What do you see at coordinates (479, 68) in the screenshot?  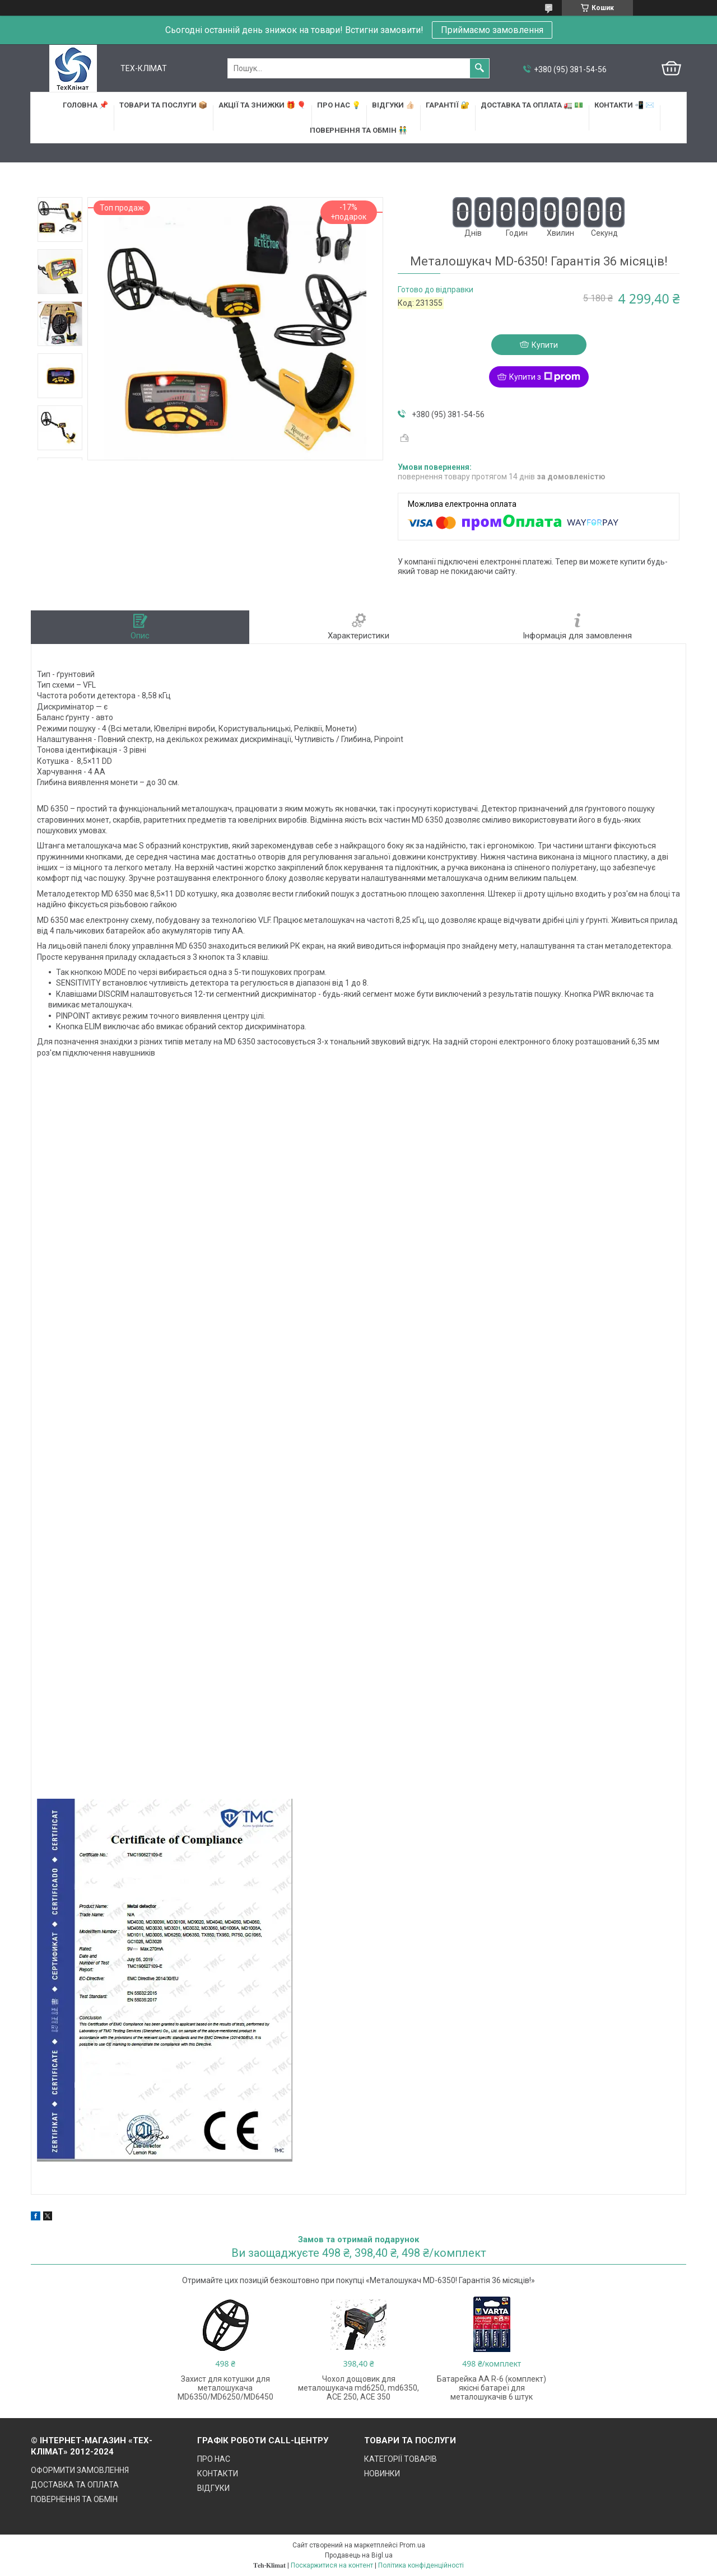 I see `[Шукати]` at bounding box center [479, 68].